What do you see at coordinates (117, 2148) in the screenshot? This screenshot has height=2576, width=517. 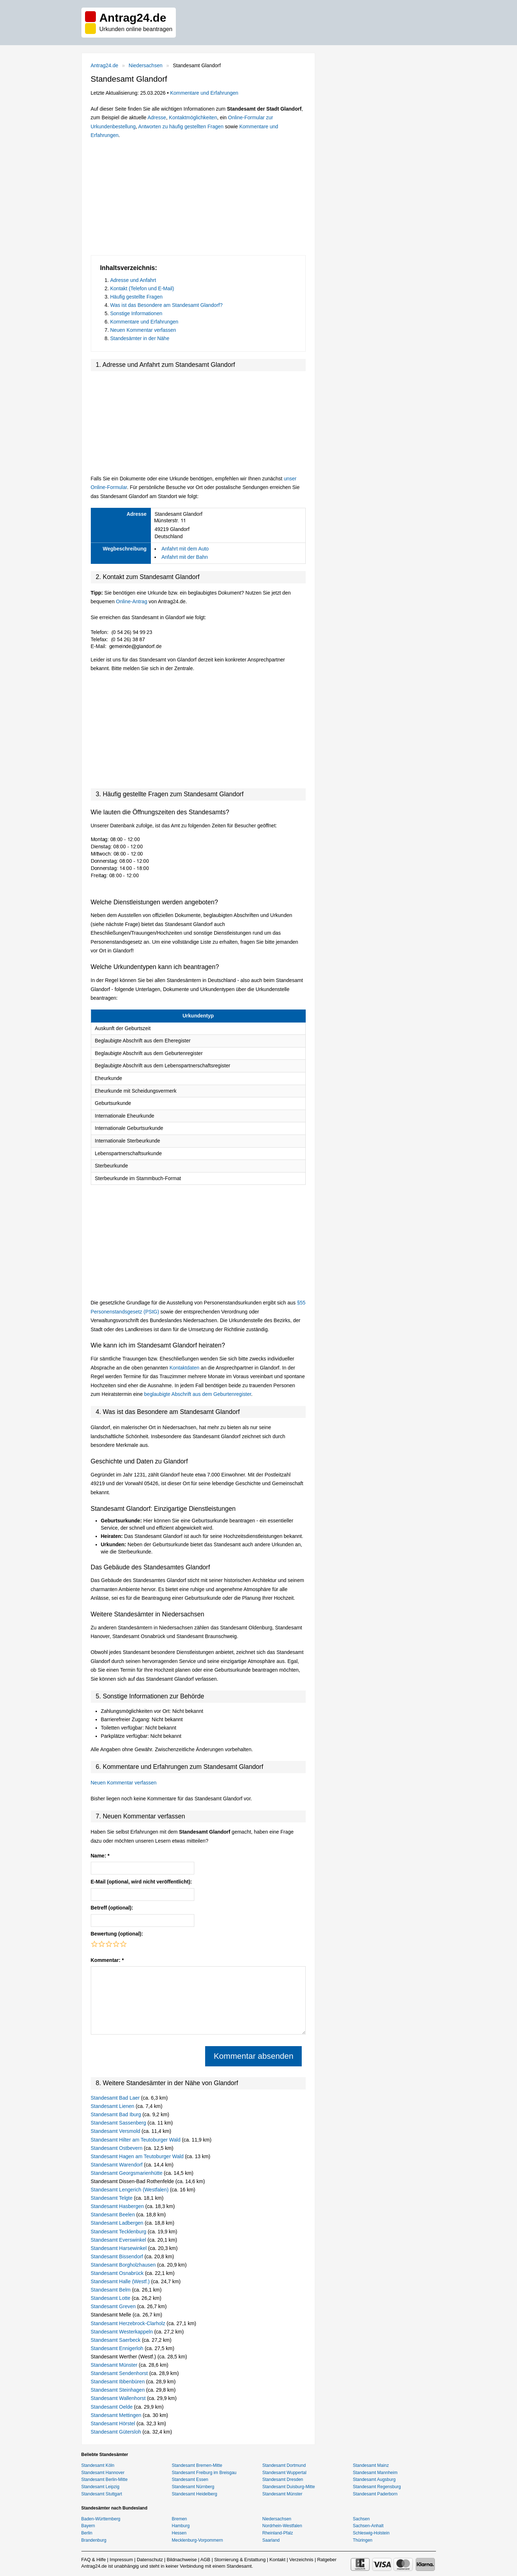 I see `Standesamt Ostbevern` at bounding box center [117, 2148].